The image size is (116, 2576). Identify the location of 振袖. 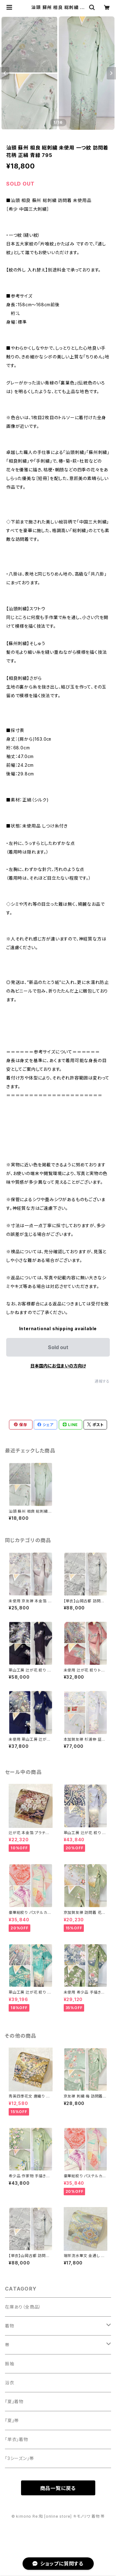
(9, 2363).